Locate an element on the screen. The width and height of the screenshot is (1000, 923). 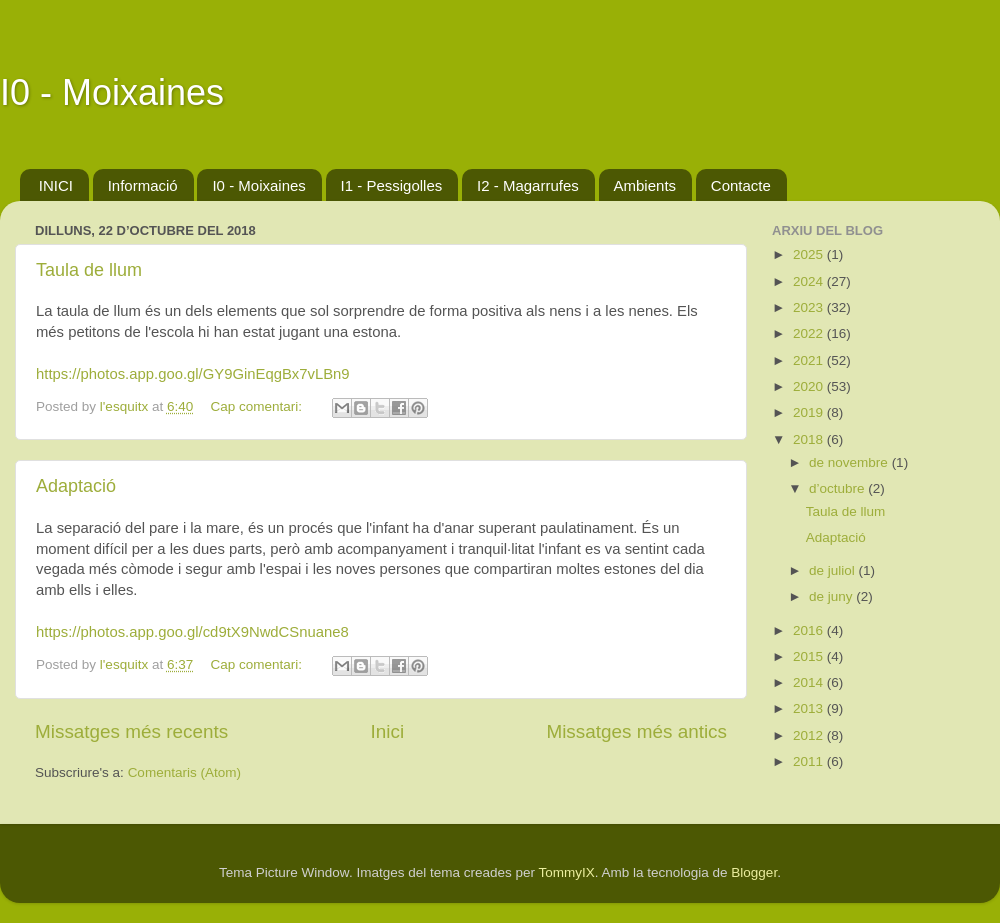
2021 is located at coordinates (810, 360).